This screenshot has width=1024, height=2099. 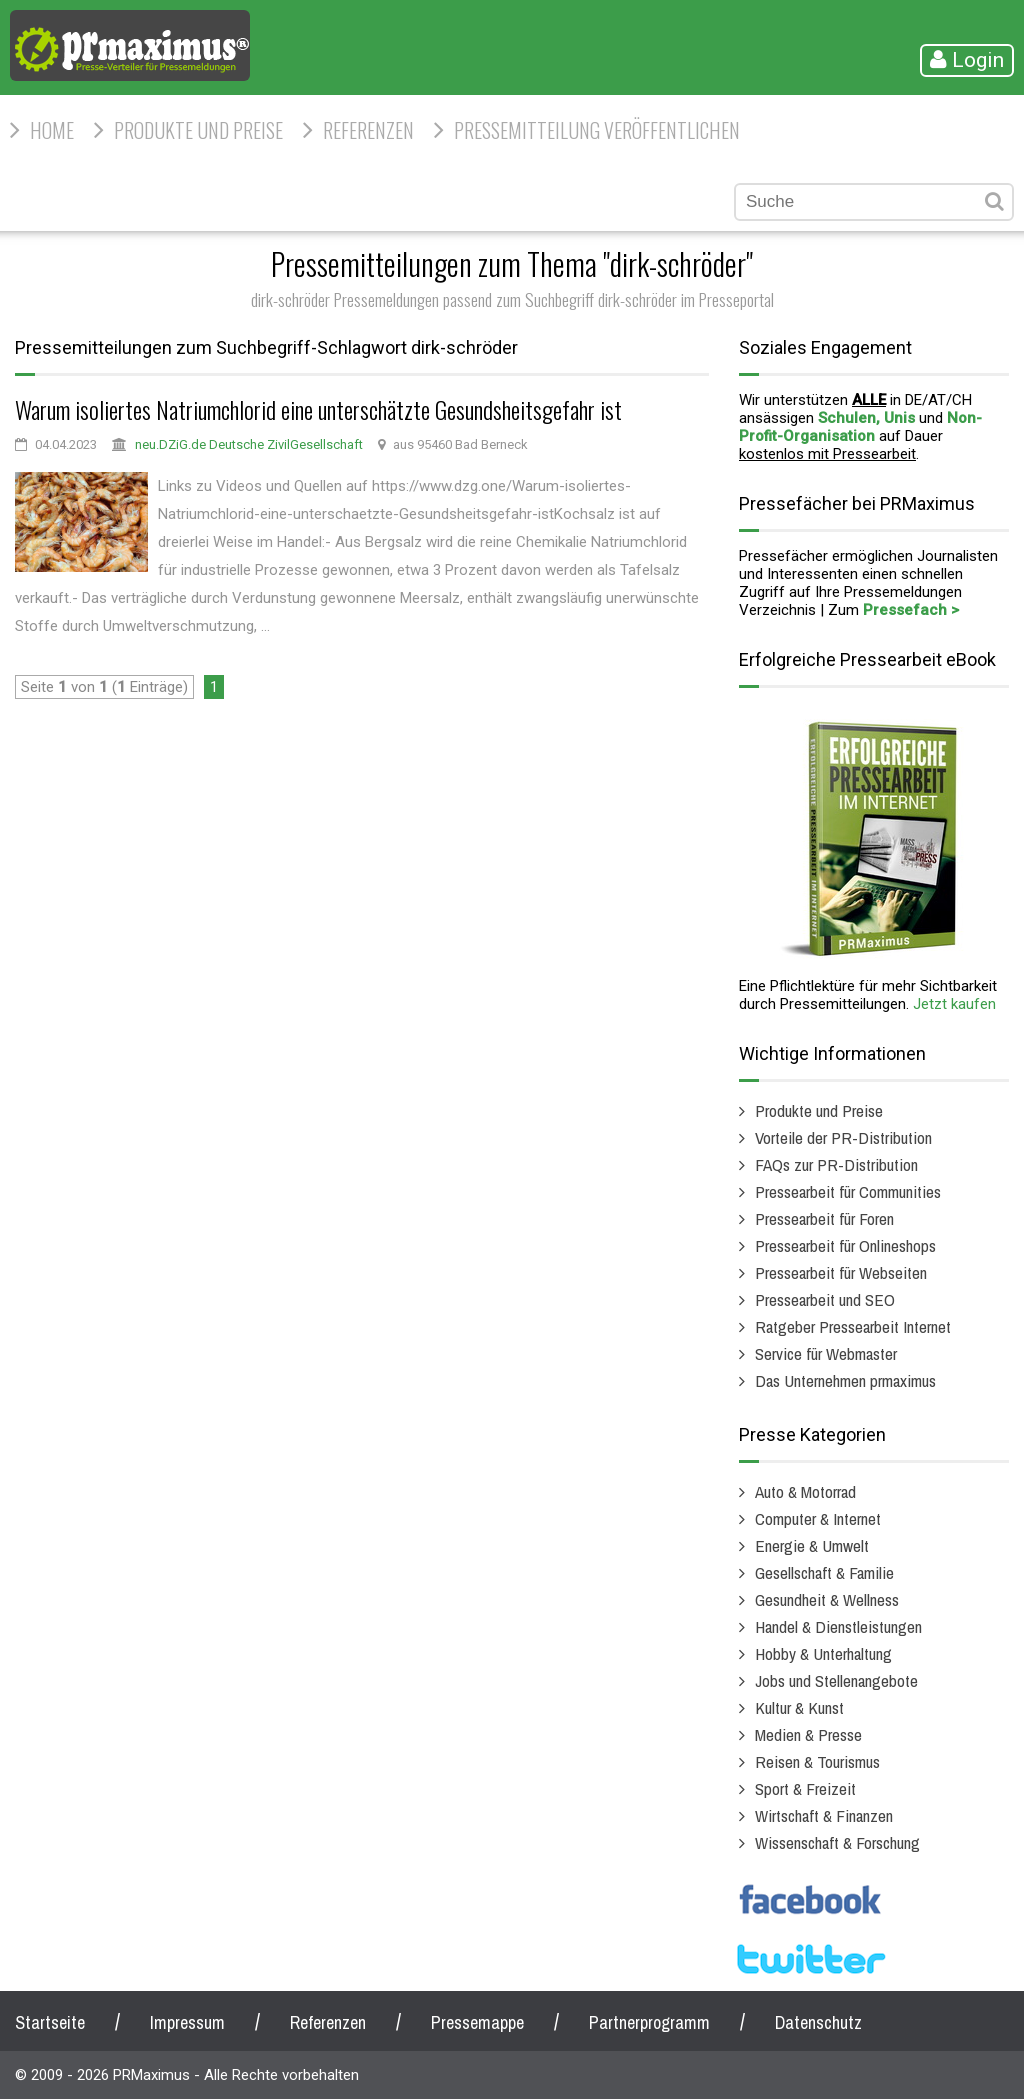 I want to click on Warum isoliertes Natriumchlorid eine unterschätzte Gesundsheitsgefahr ist, so click(x=318, y=409).